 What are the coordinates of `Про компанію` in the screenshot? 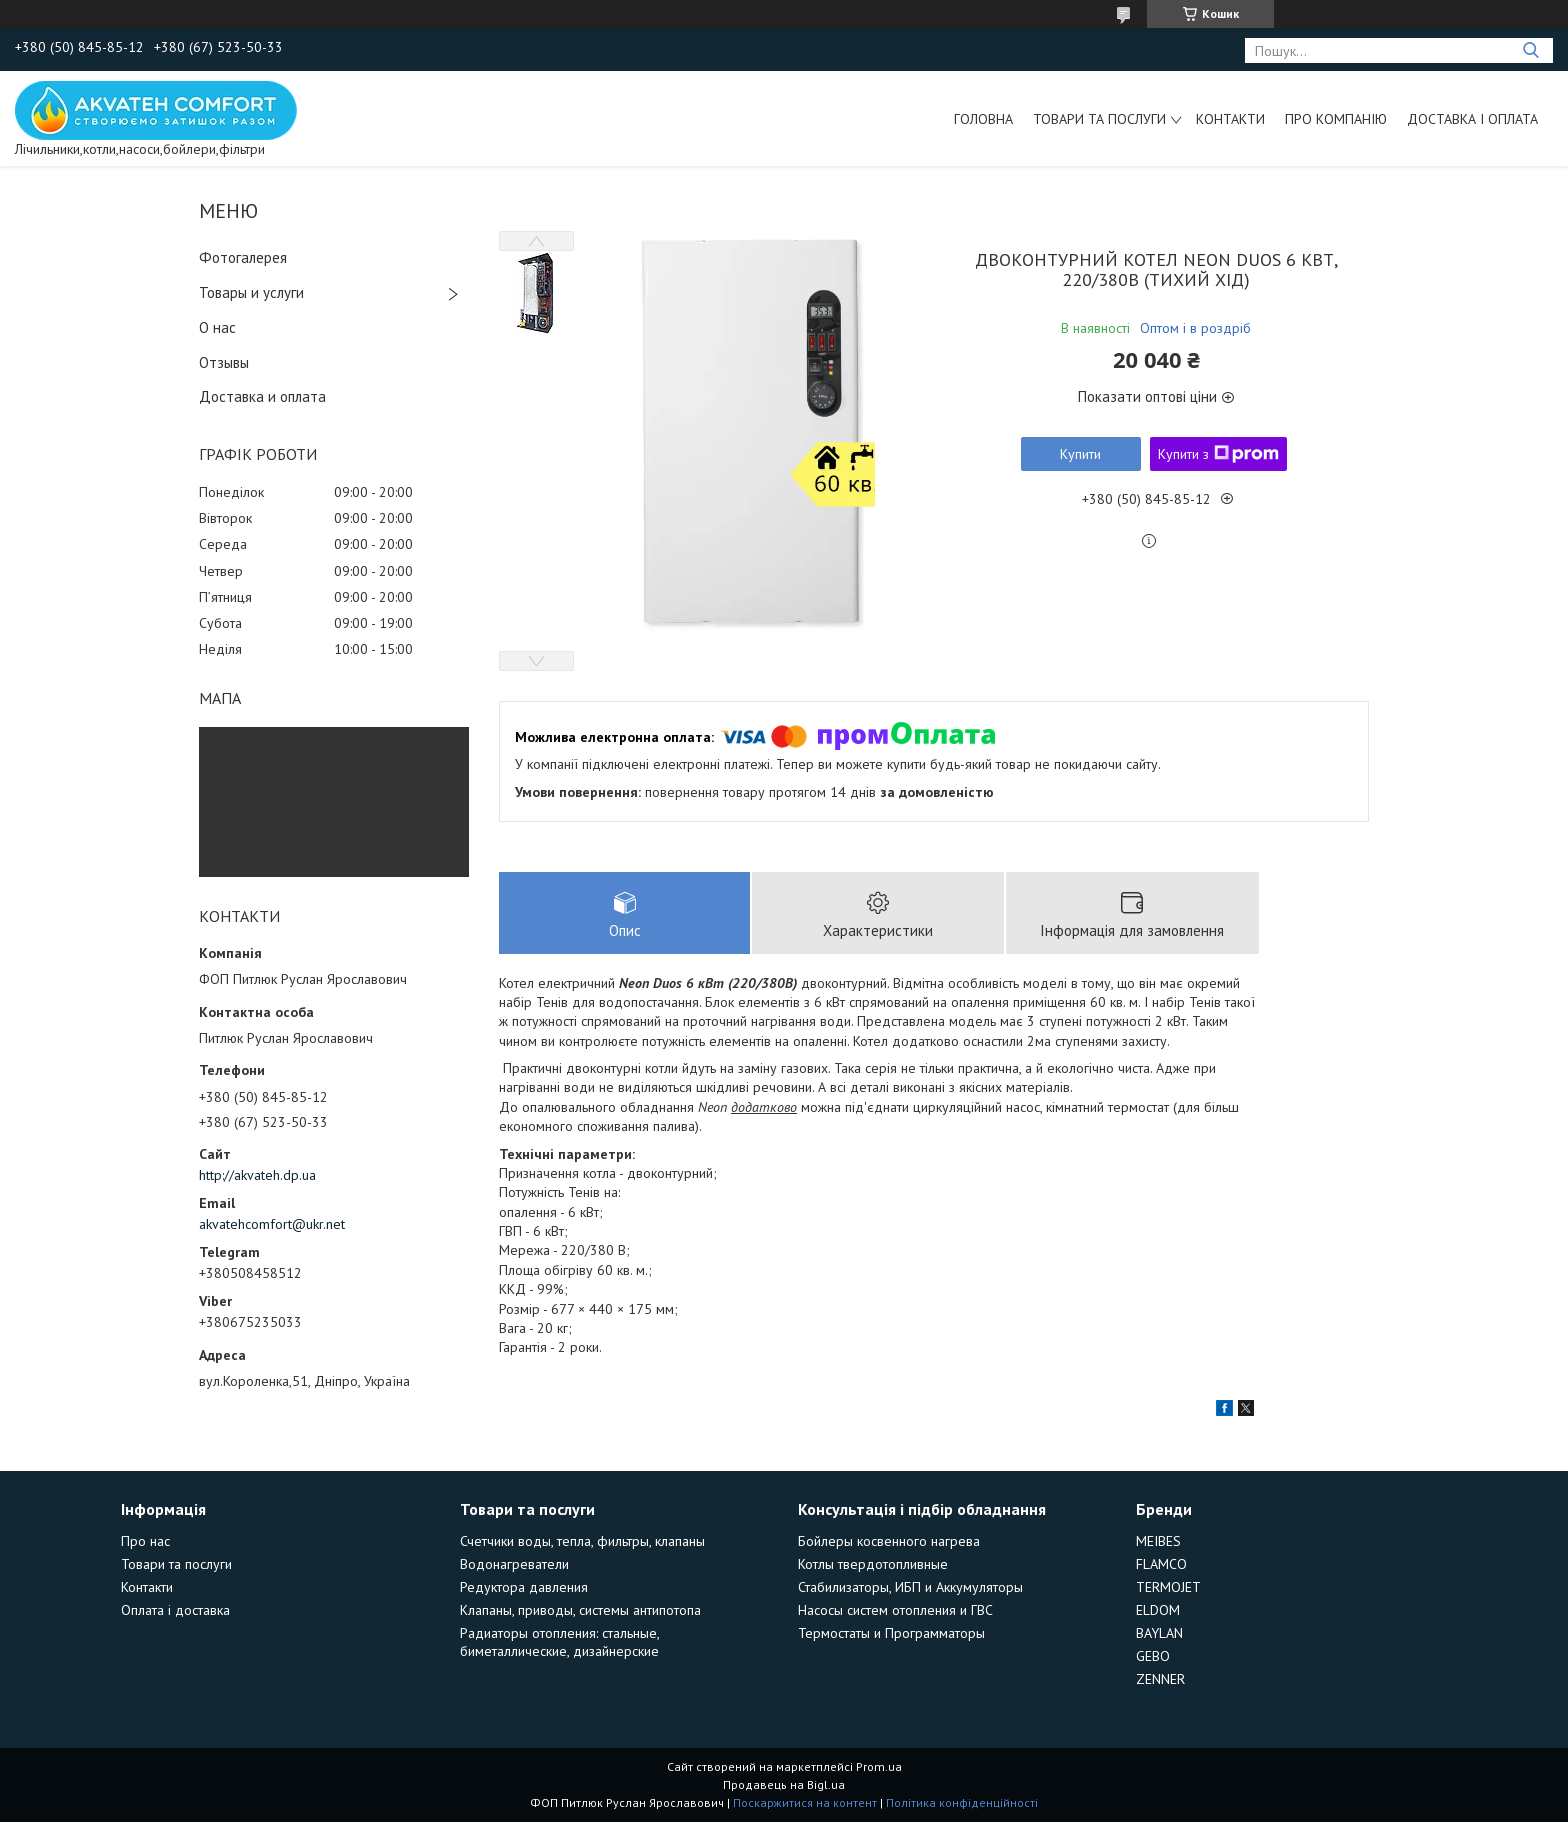 It's located at (1336, 119).